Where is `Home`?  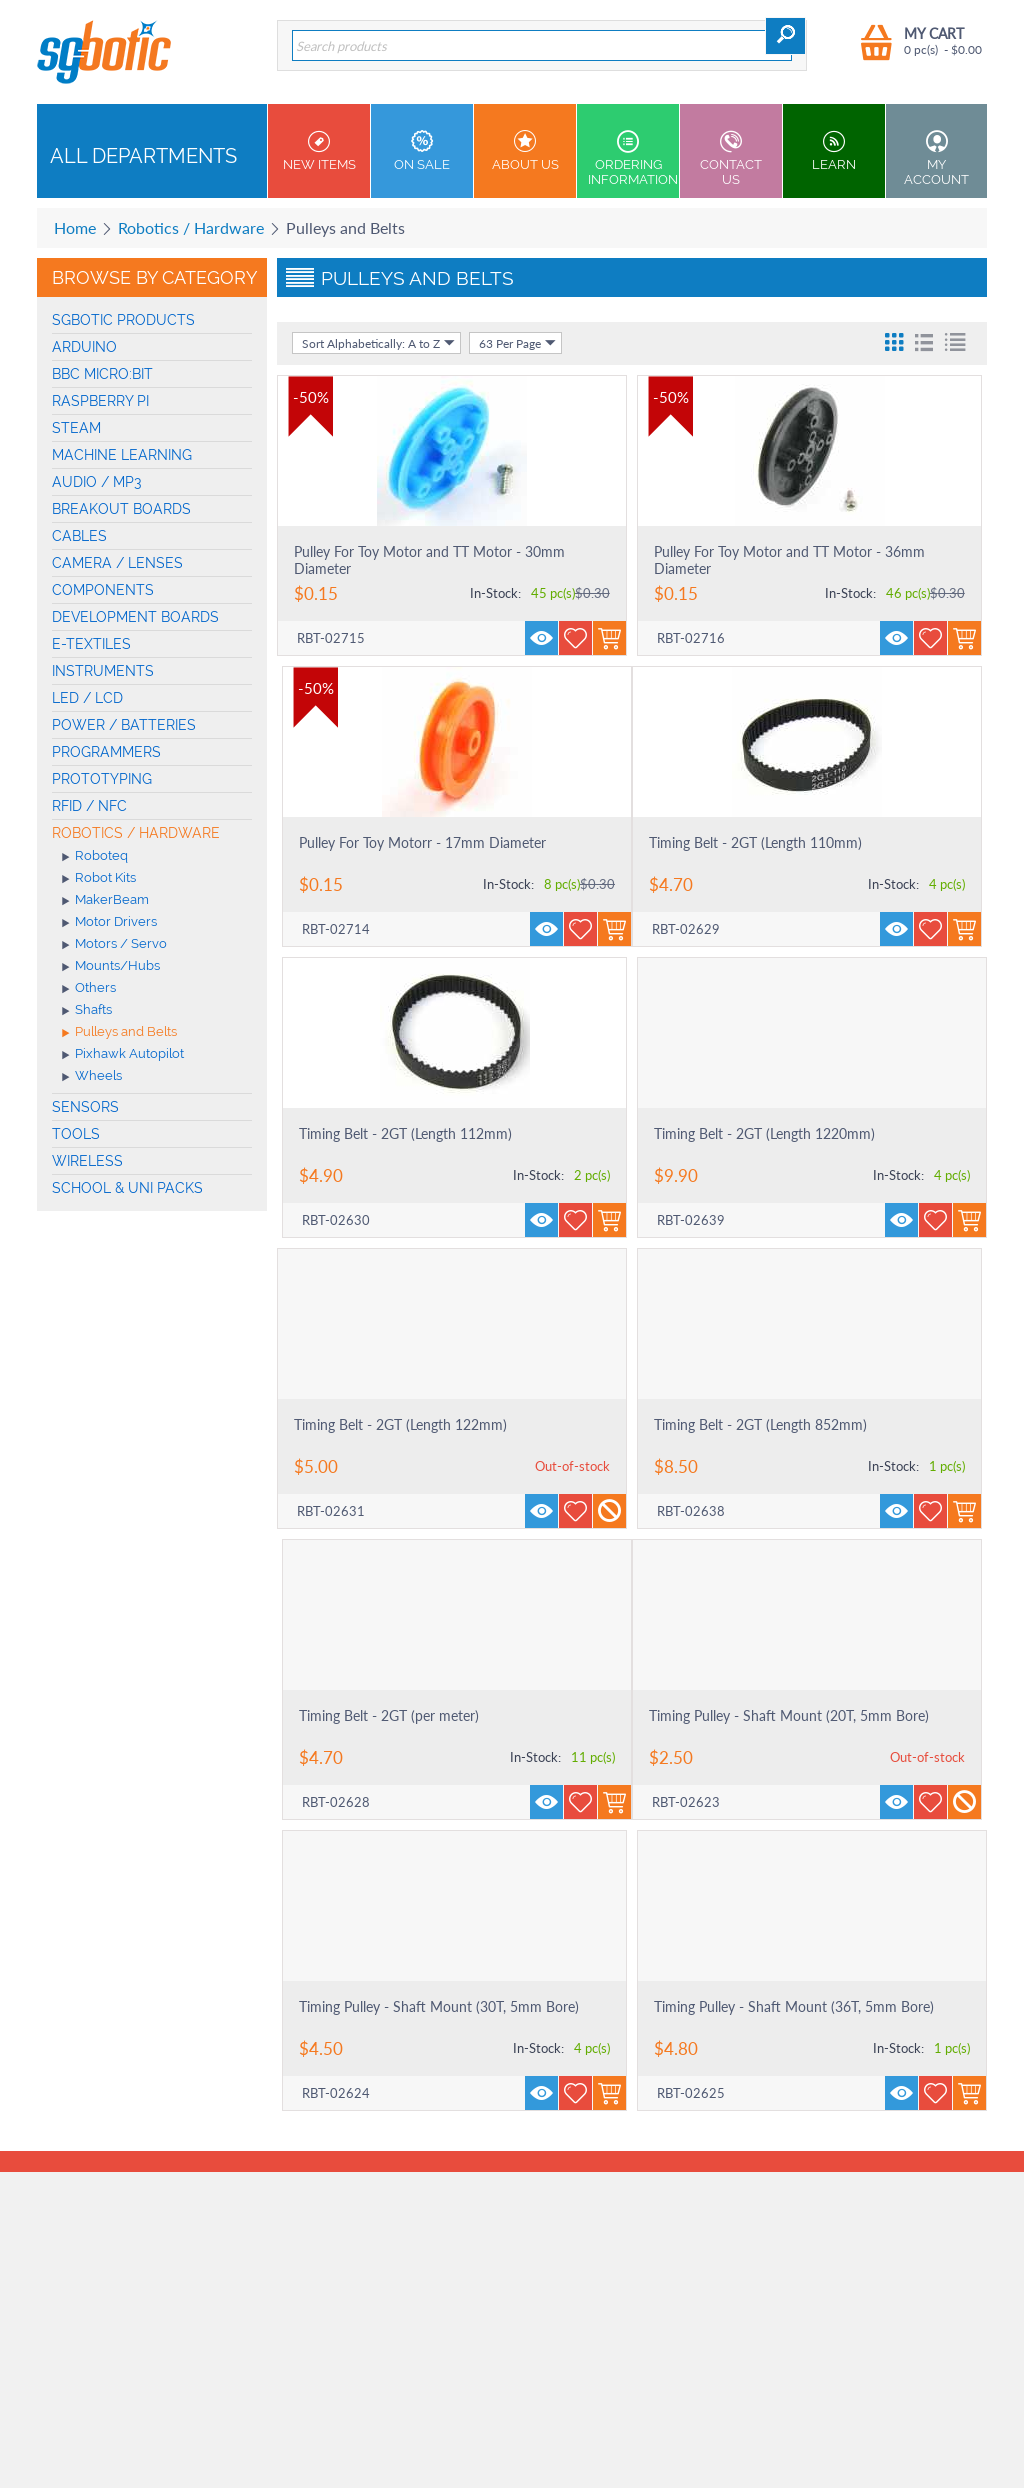
Home is located at coordinates (75, 227).